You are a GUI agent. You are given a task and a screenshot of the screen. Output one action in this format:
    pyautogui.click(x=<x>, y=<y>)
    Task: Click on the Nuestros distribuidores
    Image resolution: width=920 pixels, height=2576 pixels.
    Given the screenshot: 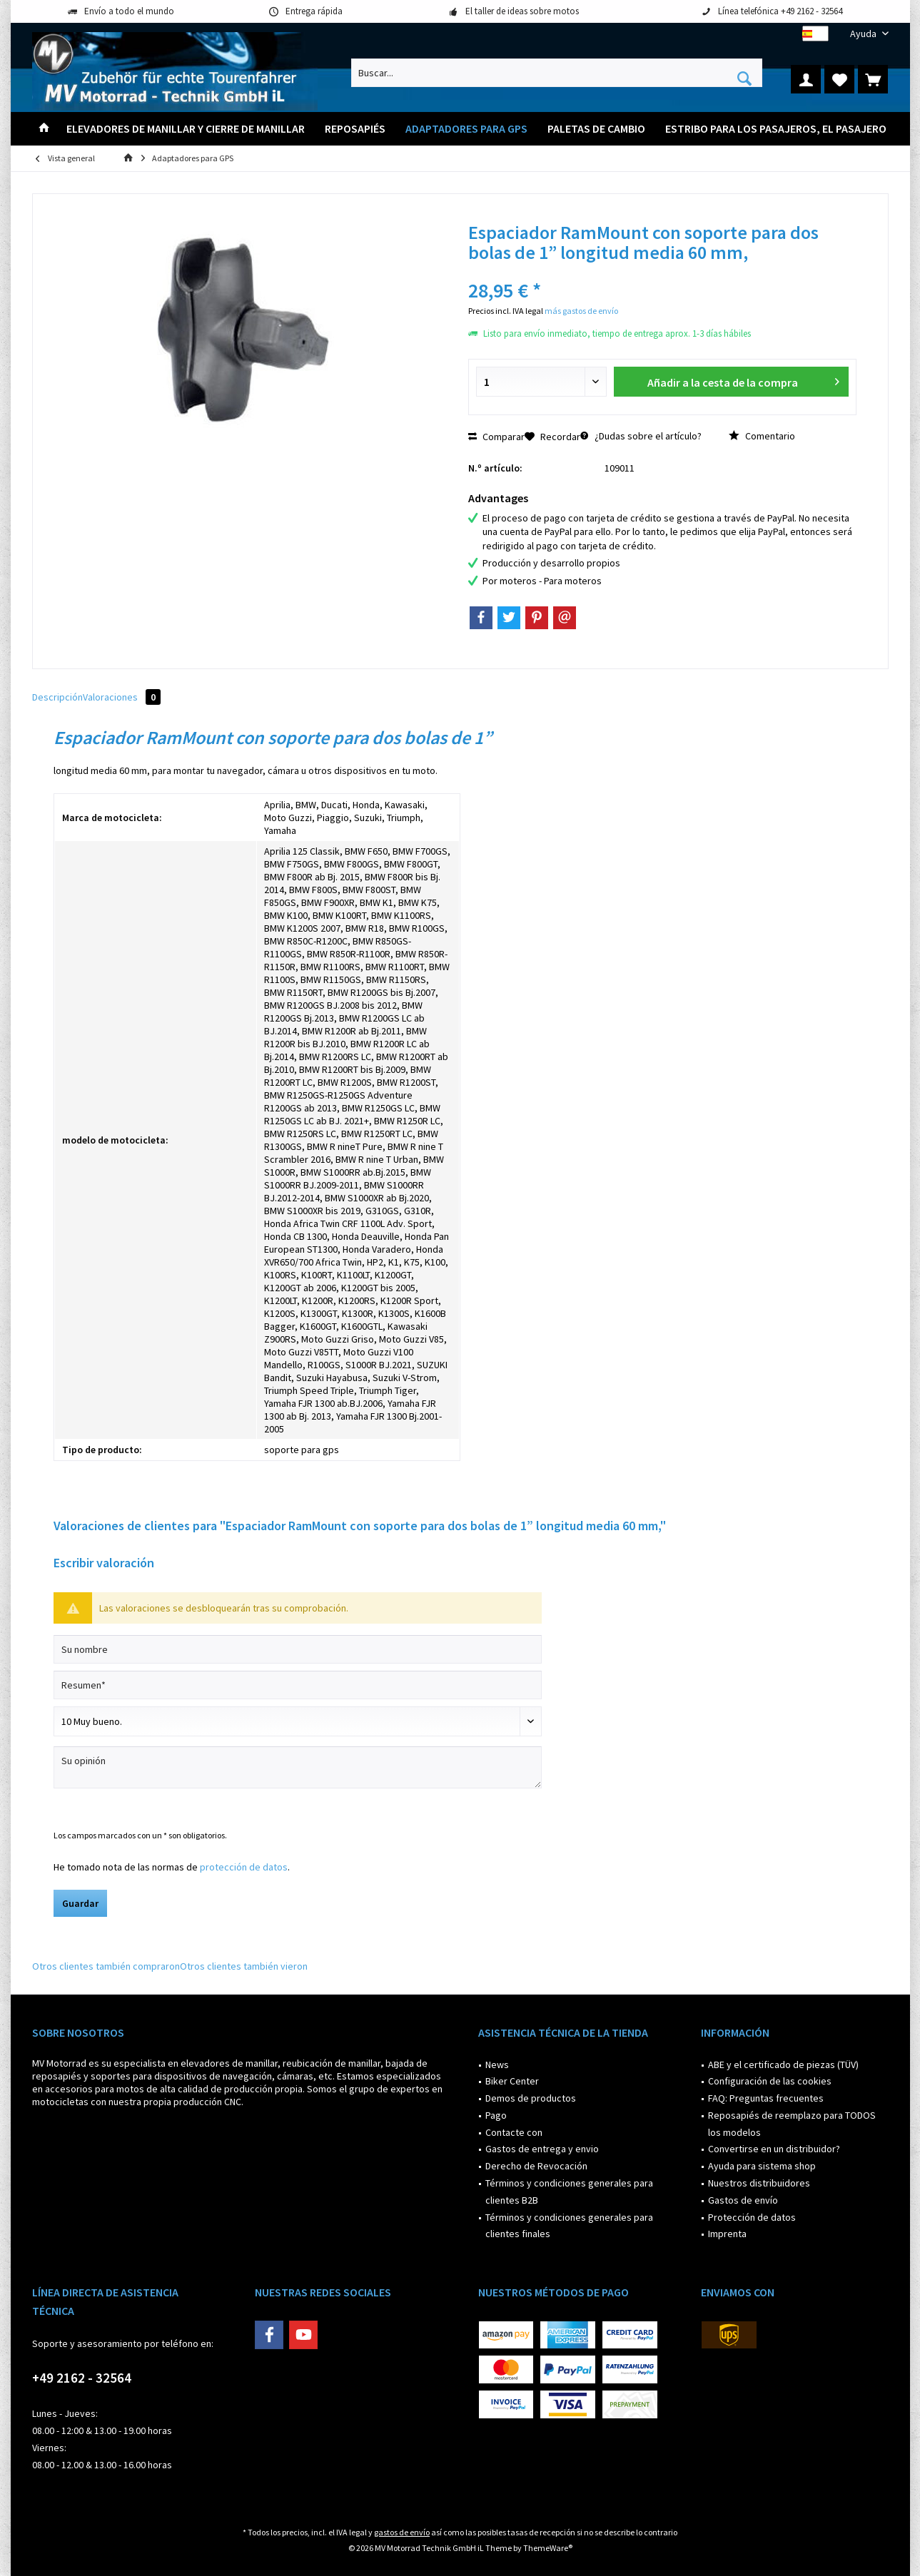 What is the action you would take?
    pyautogui.click(x=759, y=2183)
    